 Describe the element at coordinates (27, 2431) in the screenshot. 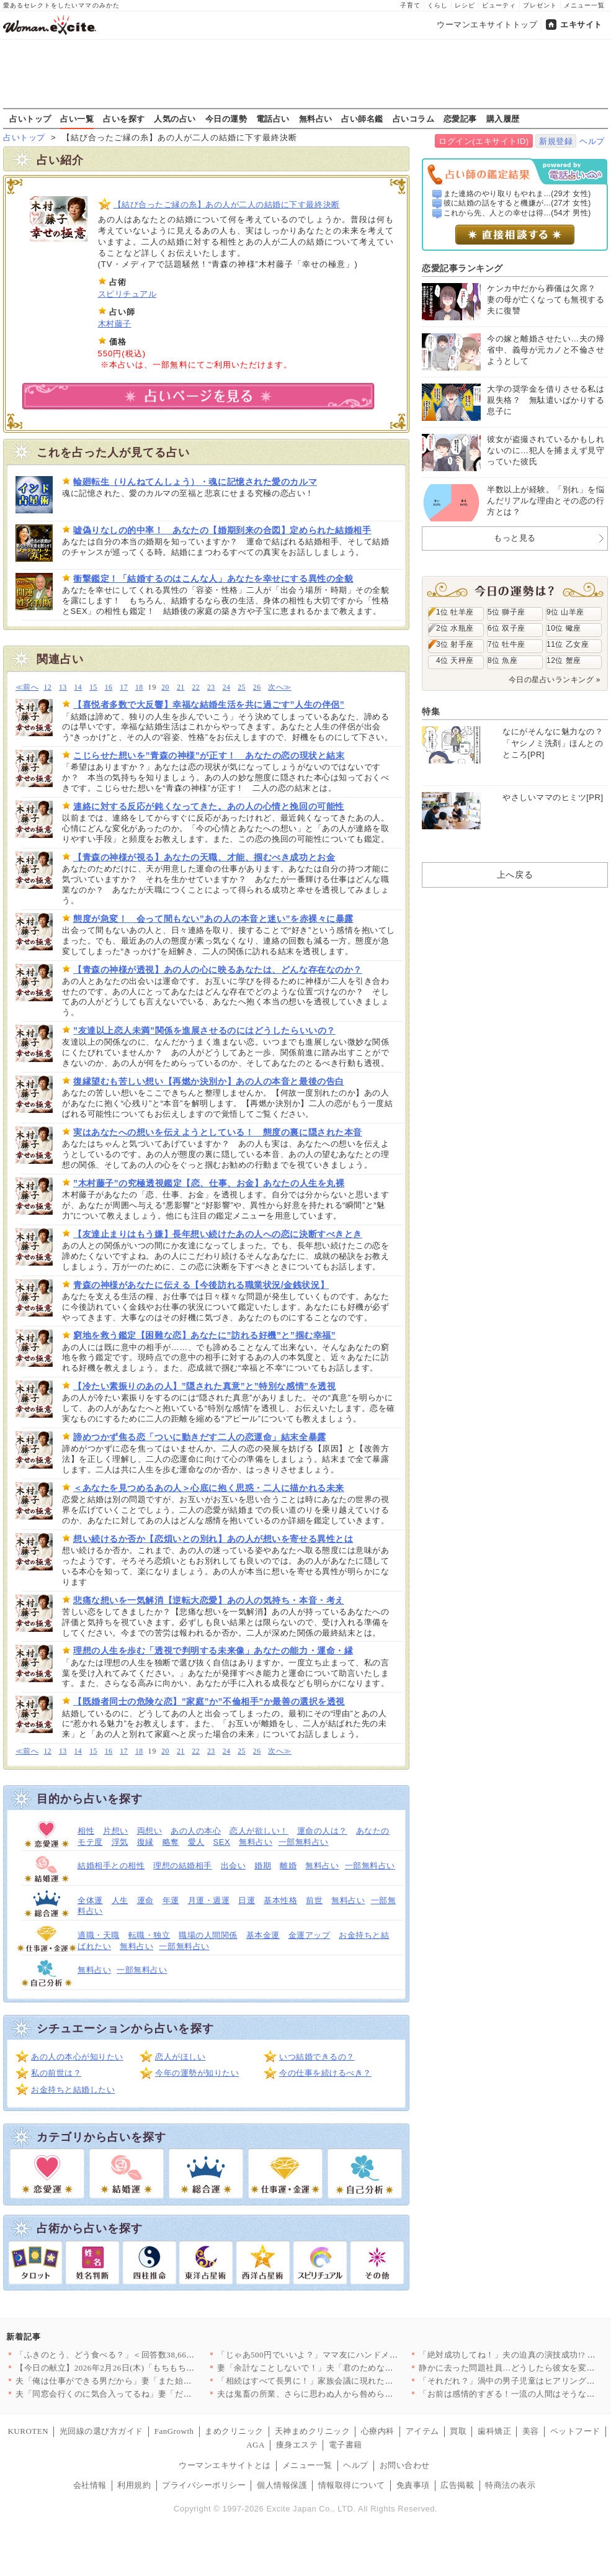

I see `KUROTEN` at that location.